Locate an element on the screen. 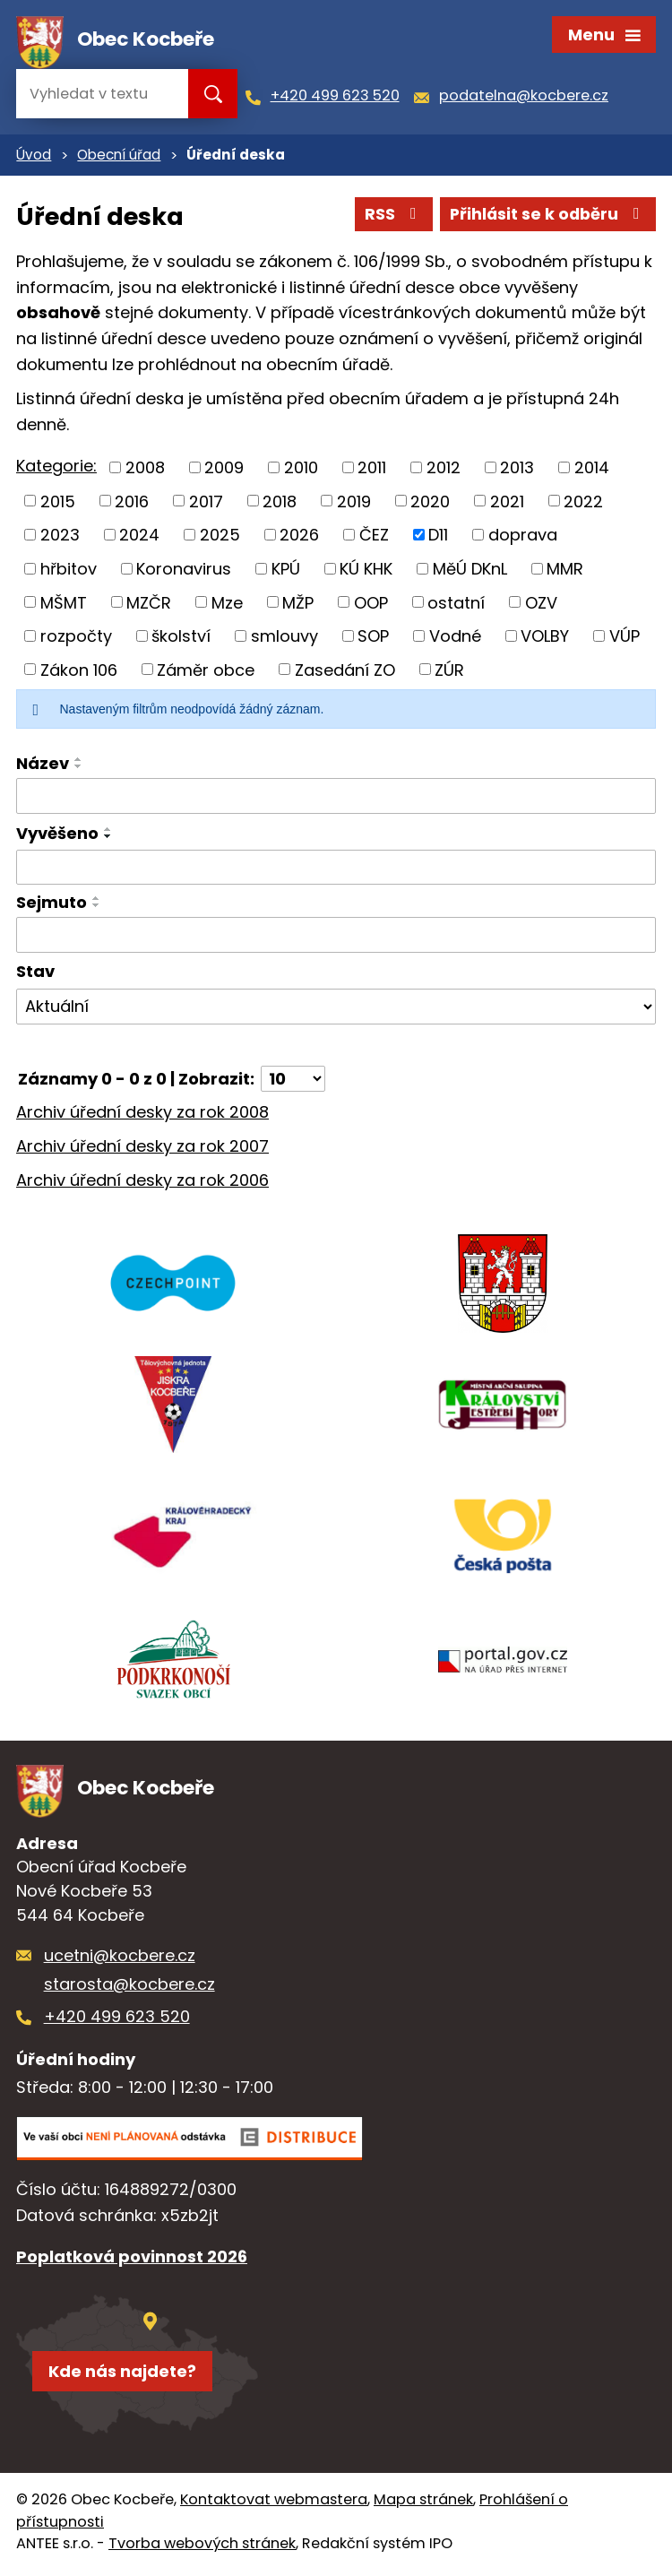 This screenshot has height=2576, width=672. Kategorie: is located at coordinates (56, 469).